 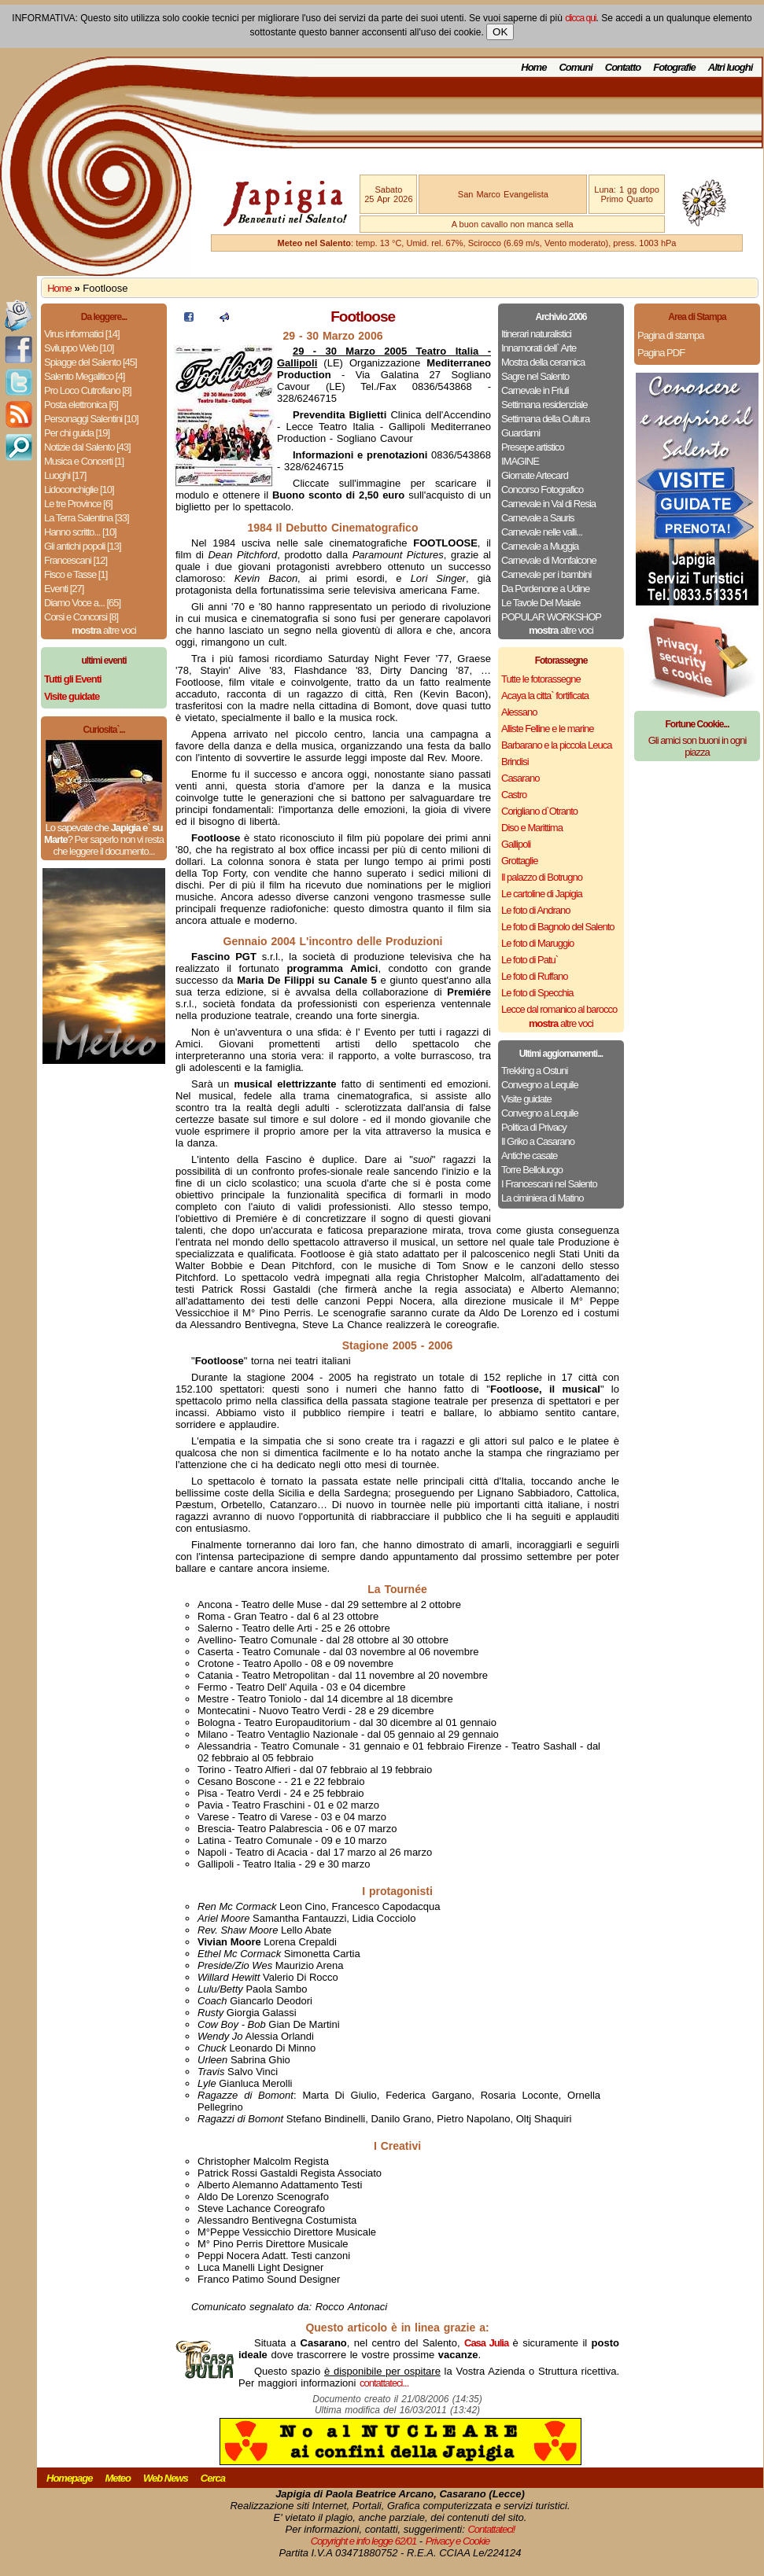 I want to click on La Terra Salentina [33], so click(x=86, y=518).